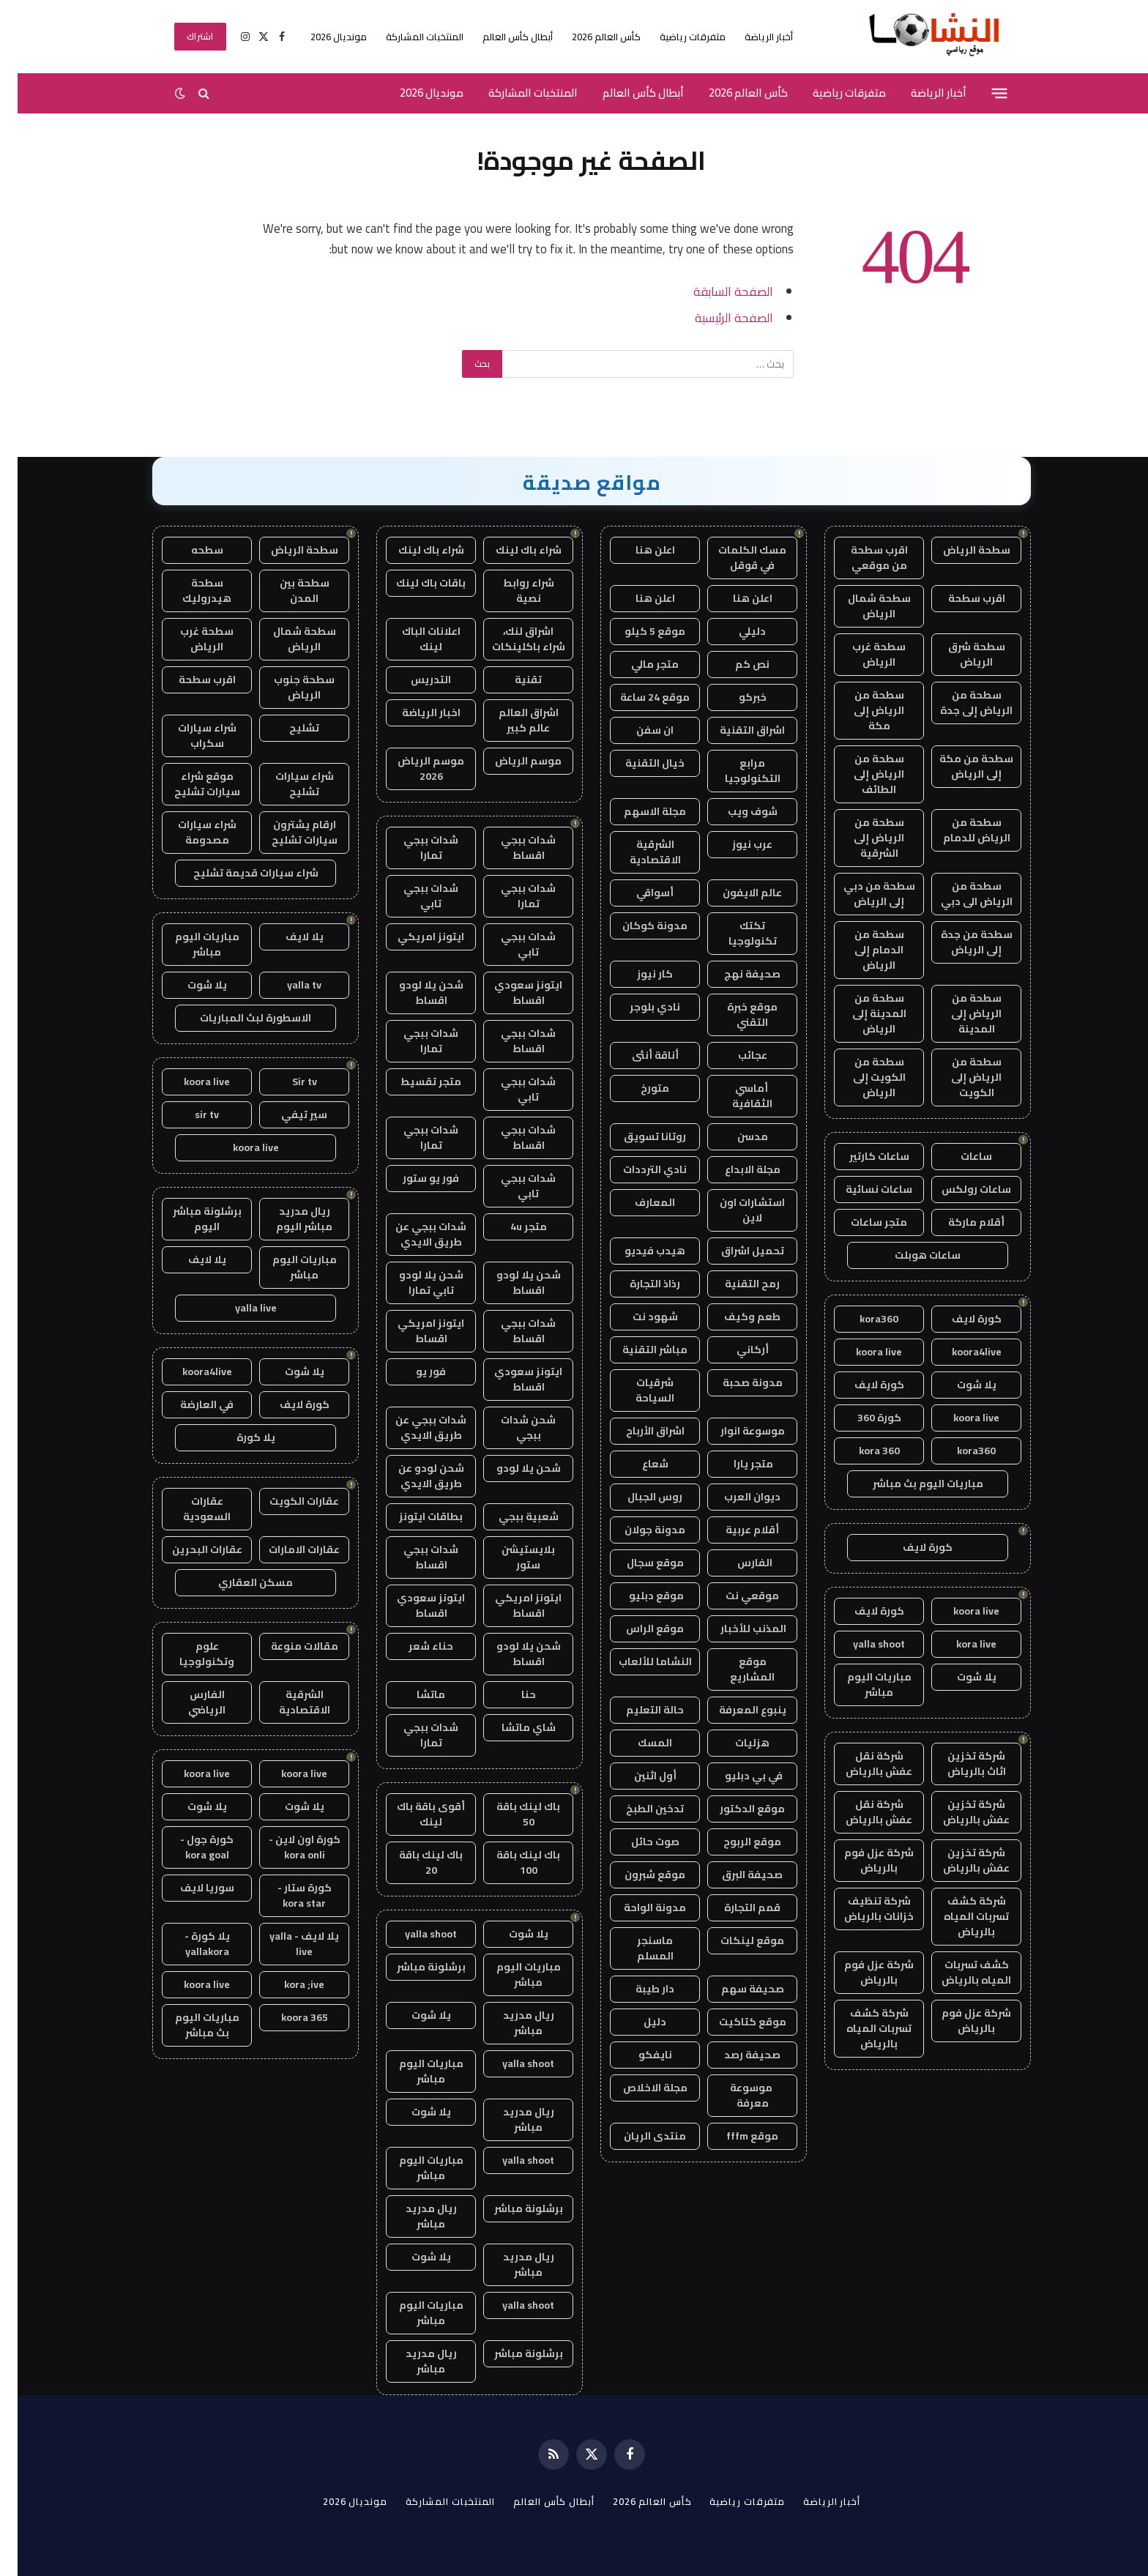  Describe the element at coordinates (735, 1709) in the screenshot. I see `ينبوع المعرفة` at that location.